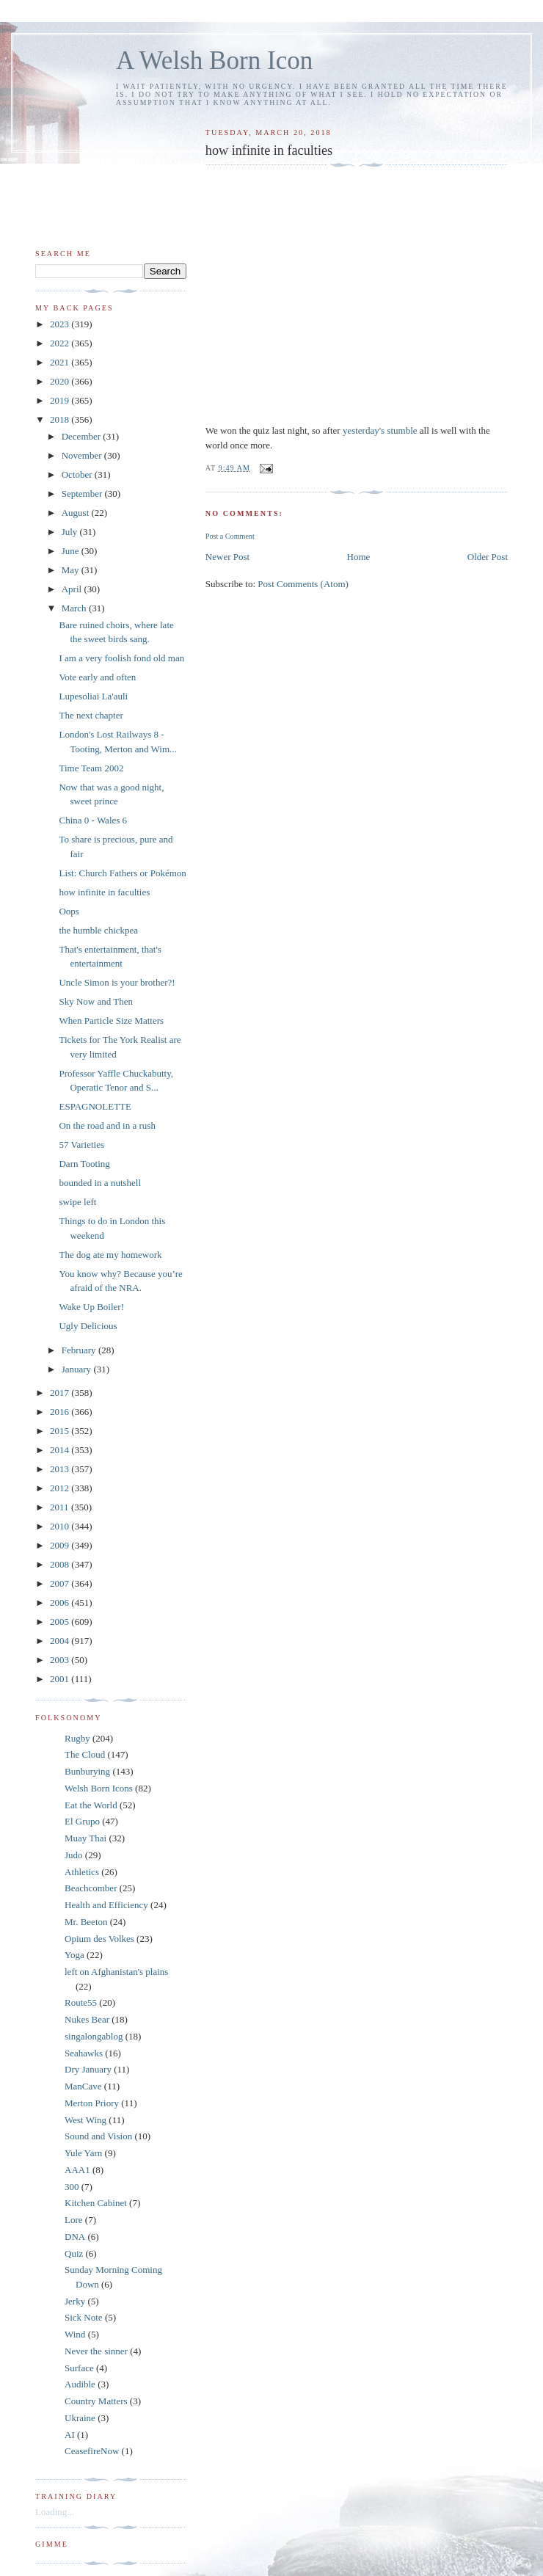 This screenshot has width=543, height=2576. What do you see at coordinates (60, 1640) in the screenshot?
I see `2004` at bounding box center [60, 1640].